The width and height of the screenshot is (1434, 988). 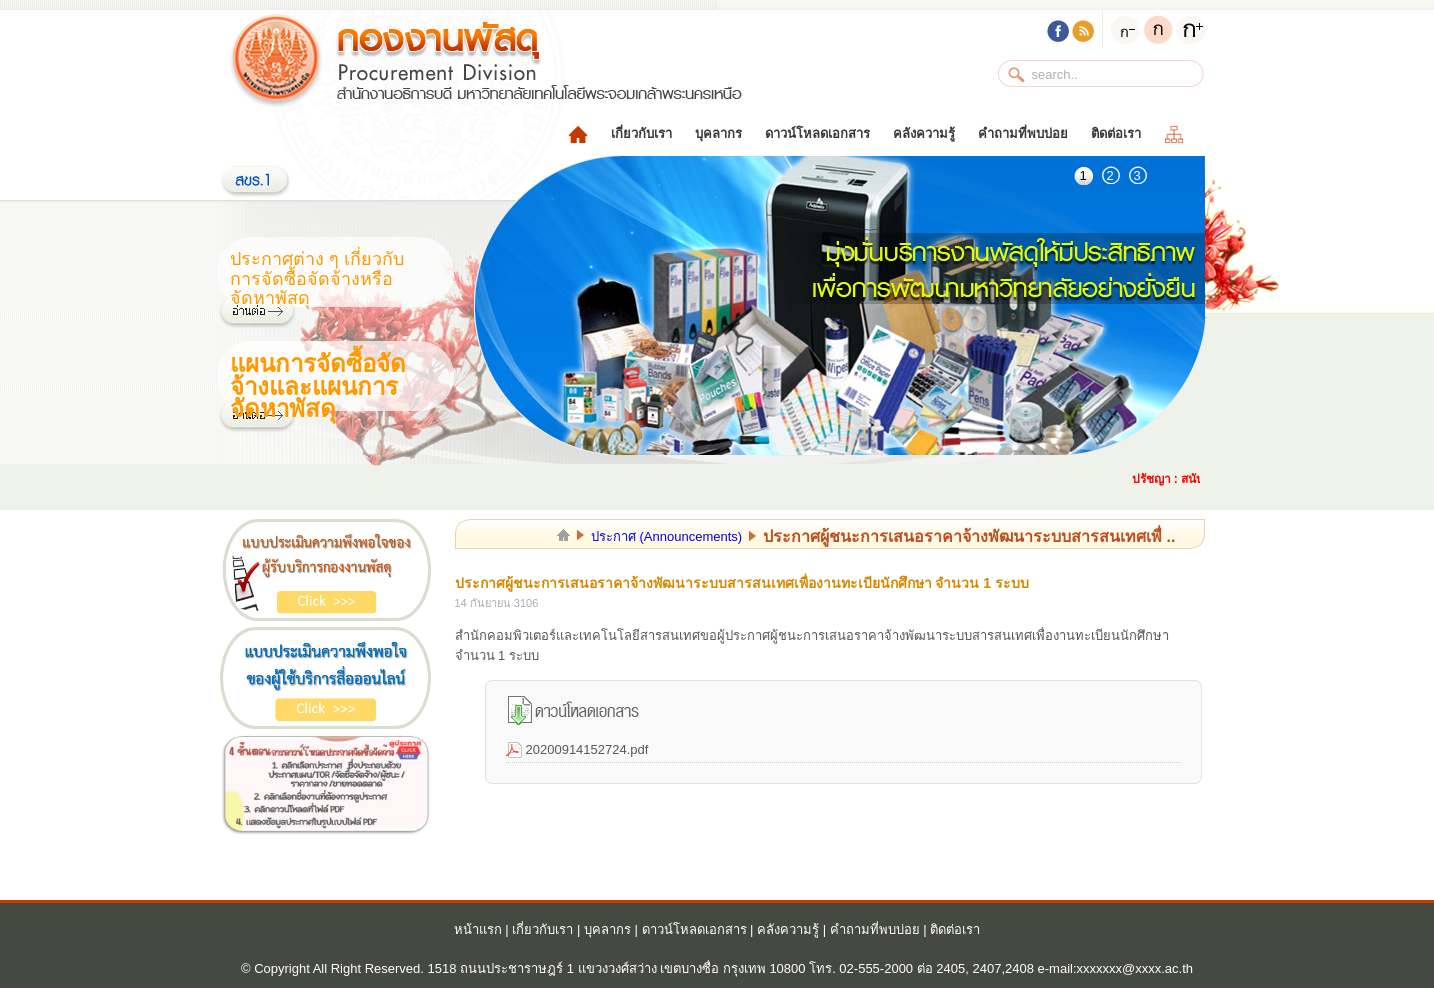 I want to click on ดาวน์โหลดเอกสาร, so click(x=817, y=133).